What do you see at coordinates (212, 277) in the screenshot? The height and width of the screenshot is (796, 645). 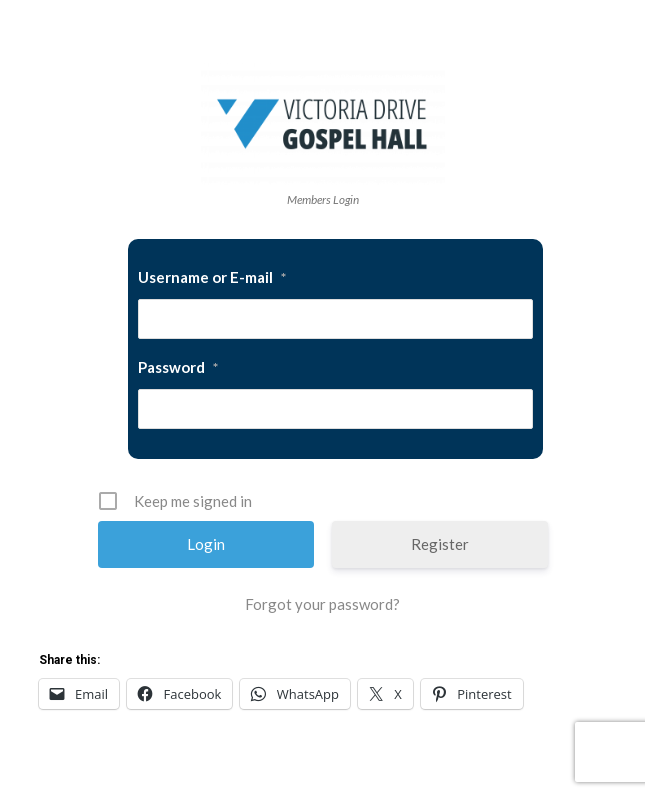 I see `Username or E-mail` at bounding box center [212, 277].